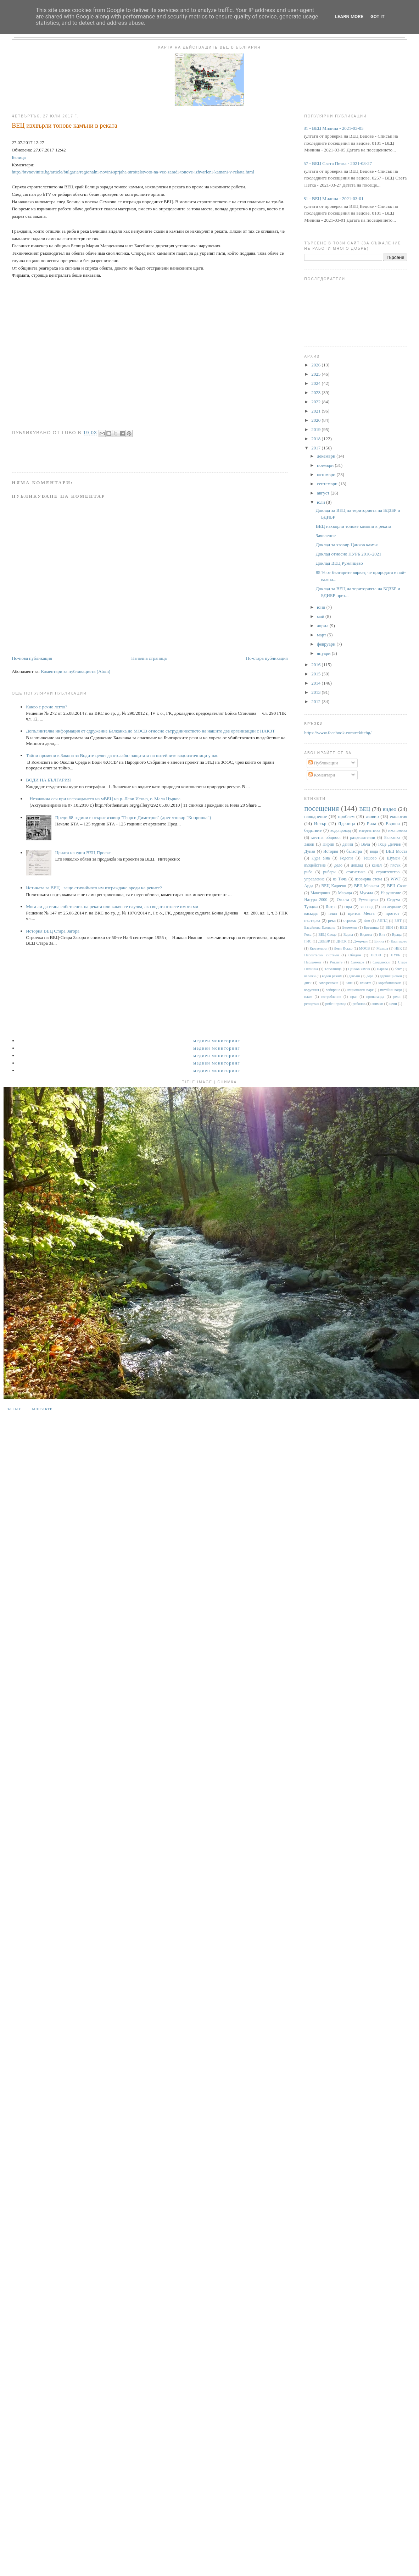 The image size is (419, 2576). Describe the element at coordinates (335, 163) in the screenshot. I see `0257 - ВЕЦ Света Петка - 2021-03-27` at that location.